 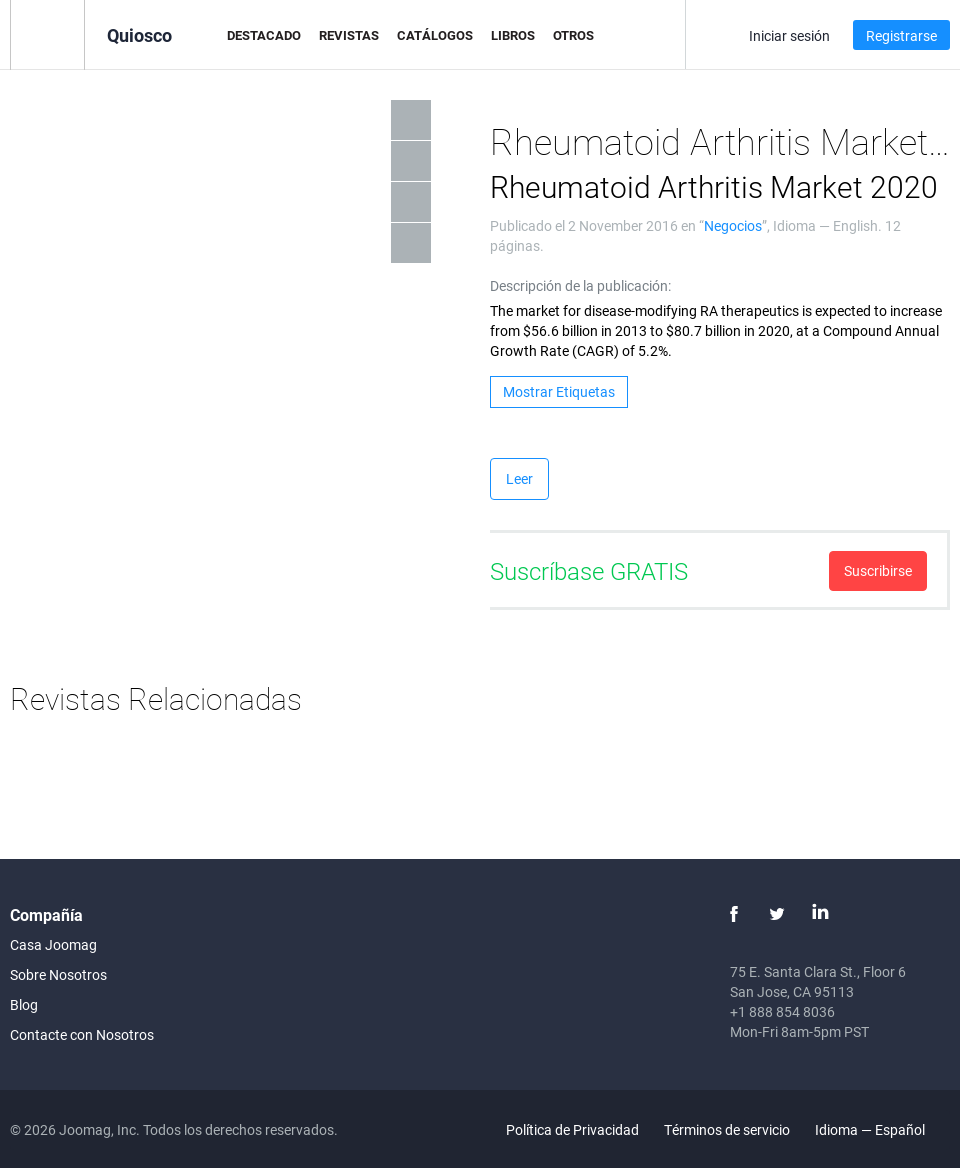 What do you see at coordinates (58, 974) in the screenshot?
I see `Sobre Nosotros` at bounding box center [58, 974].